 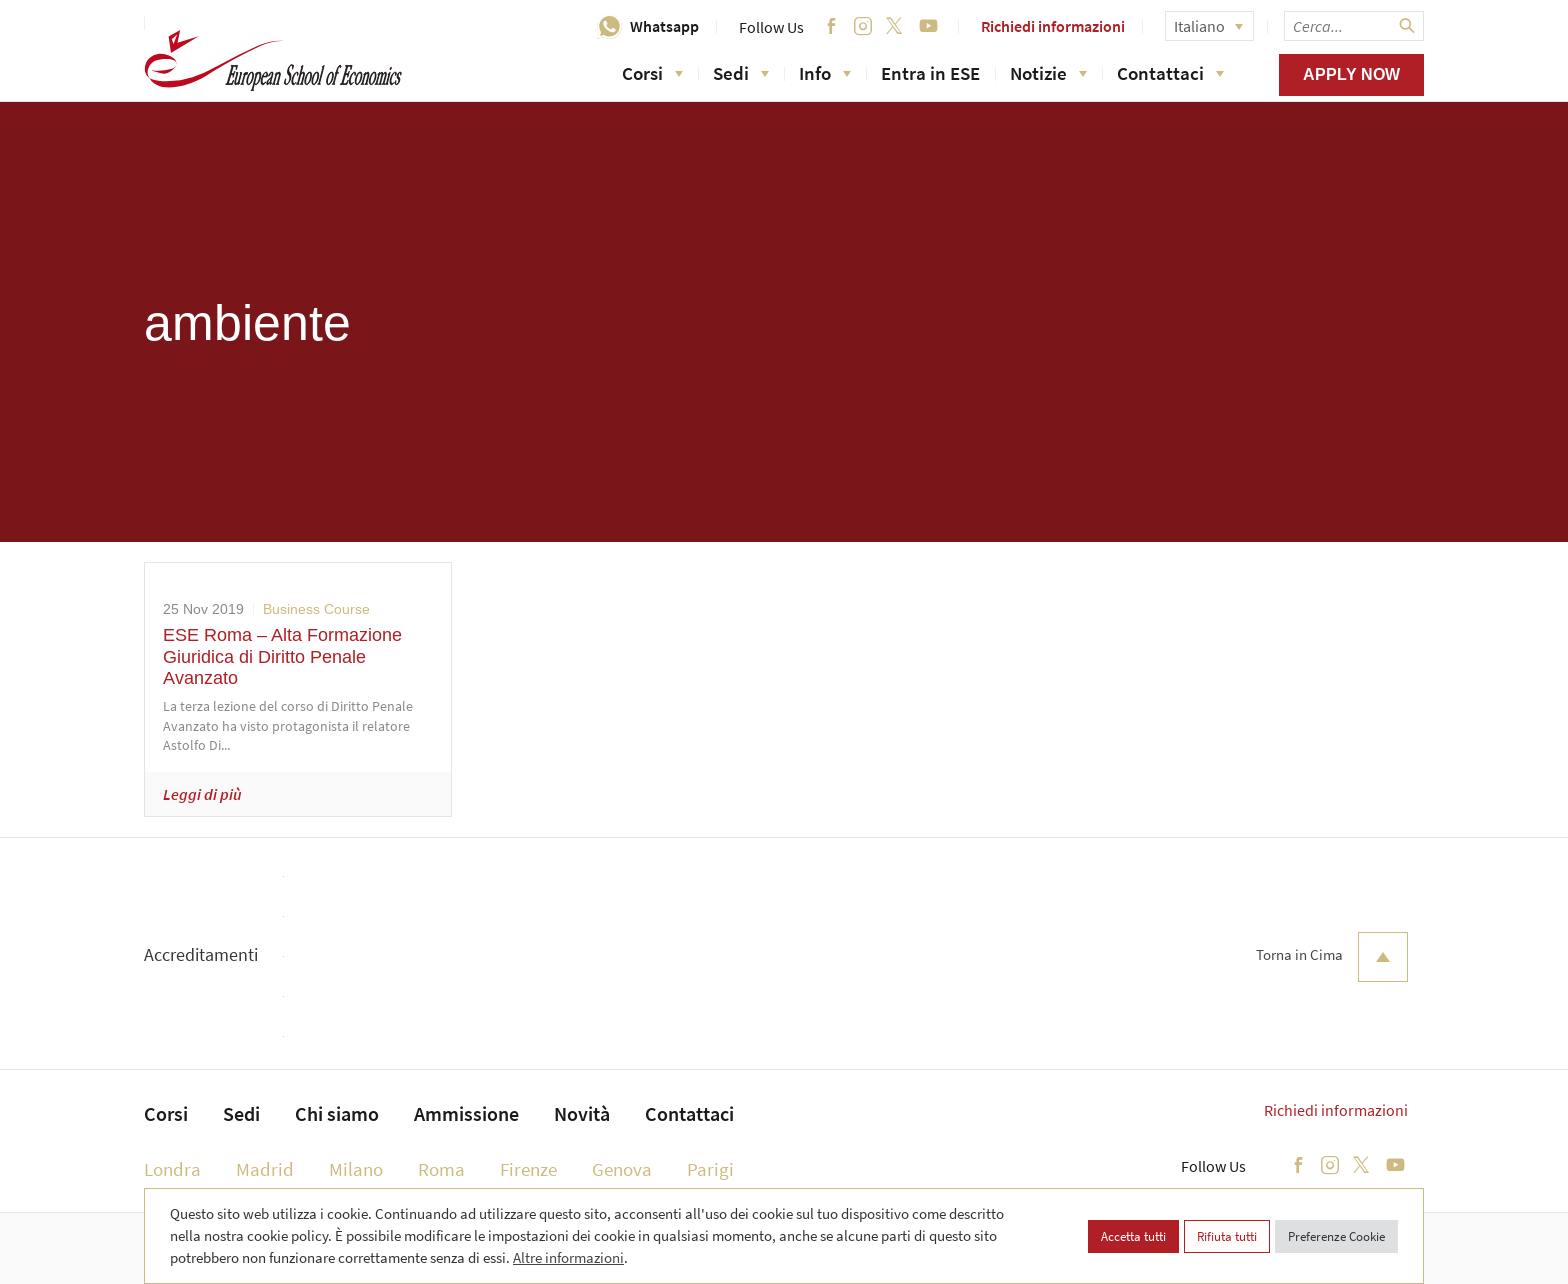 I want to click on Business Course, so click(x=316, y=609).